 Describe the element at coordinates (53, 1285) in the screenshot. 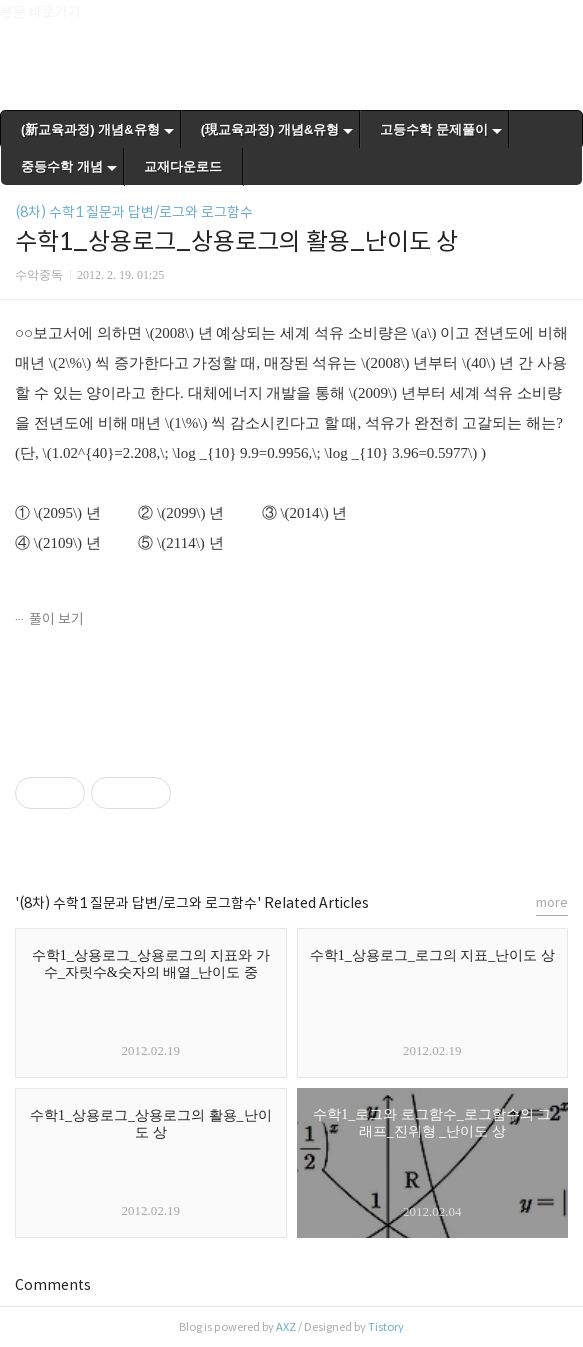

I see `Comments` at that location.